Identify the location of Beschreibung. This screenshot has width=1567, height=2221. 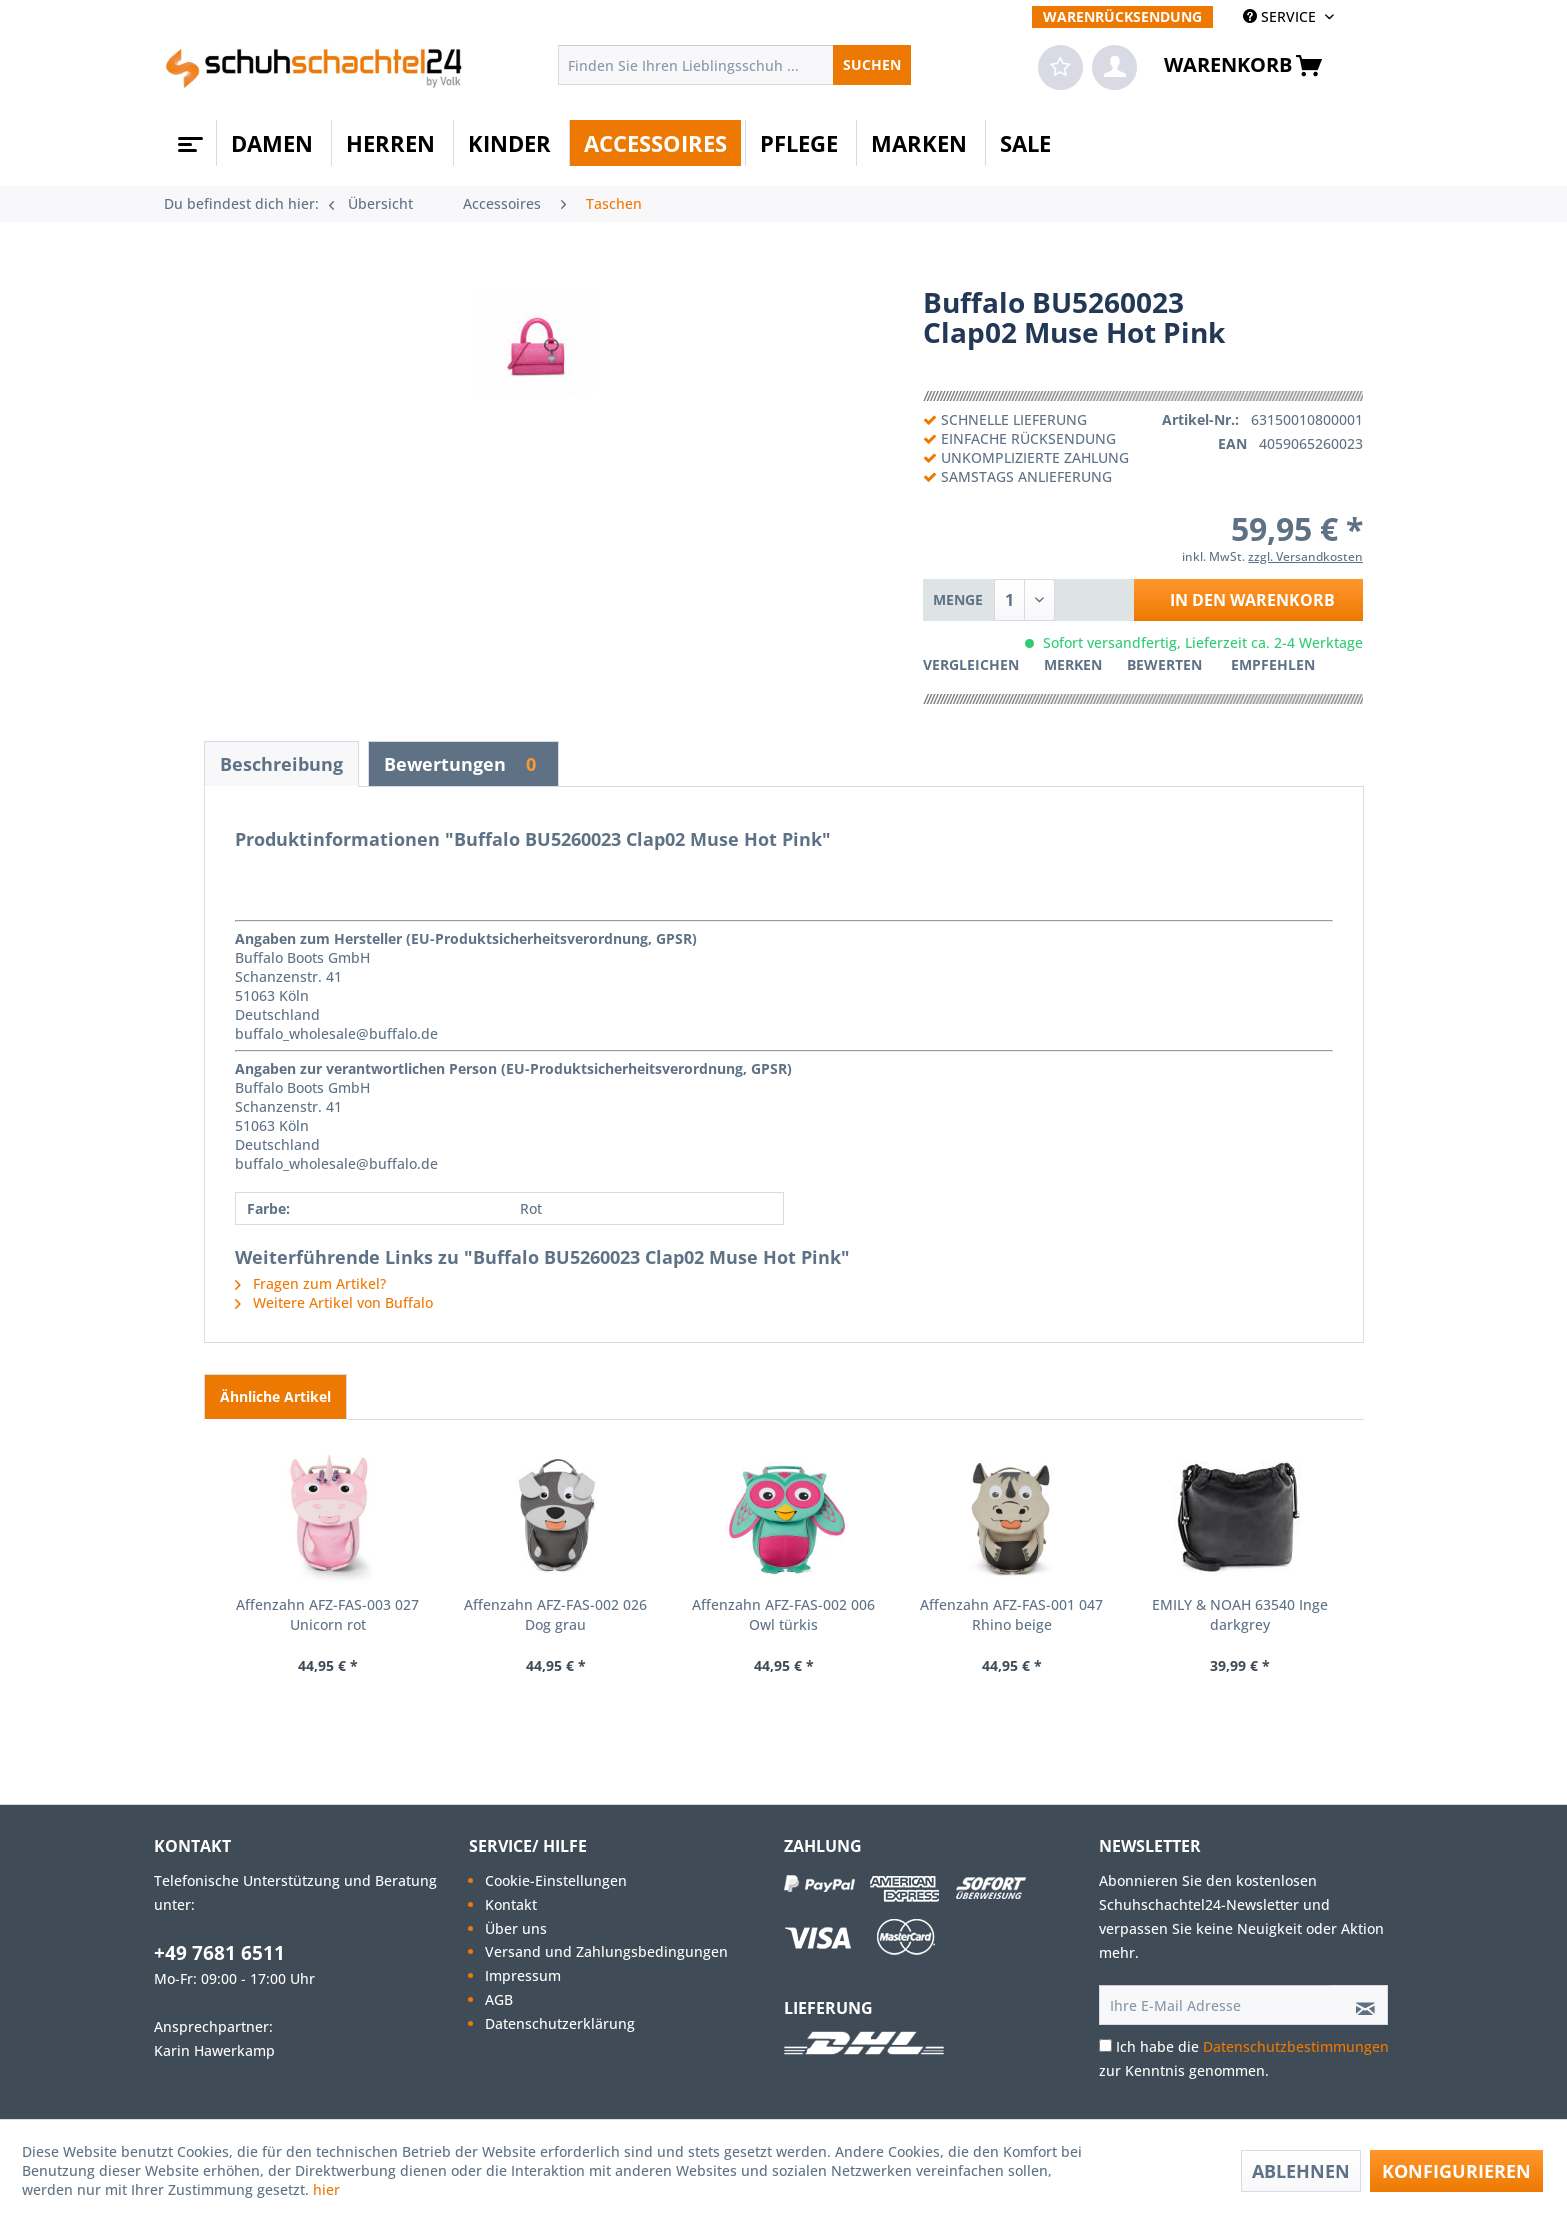
(281, 764).